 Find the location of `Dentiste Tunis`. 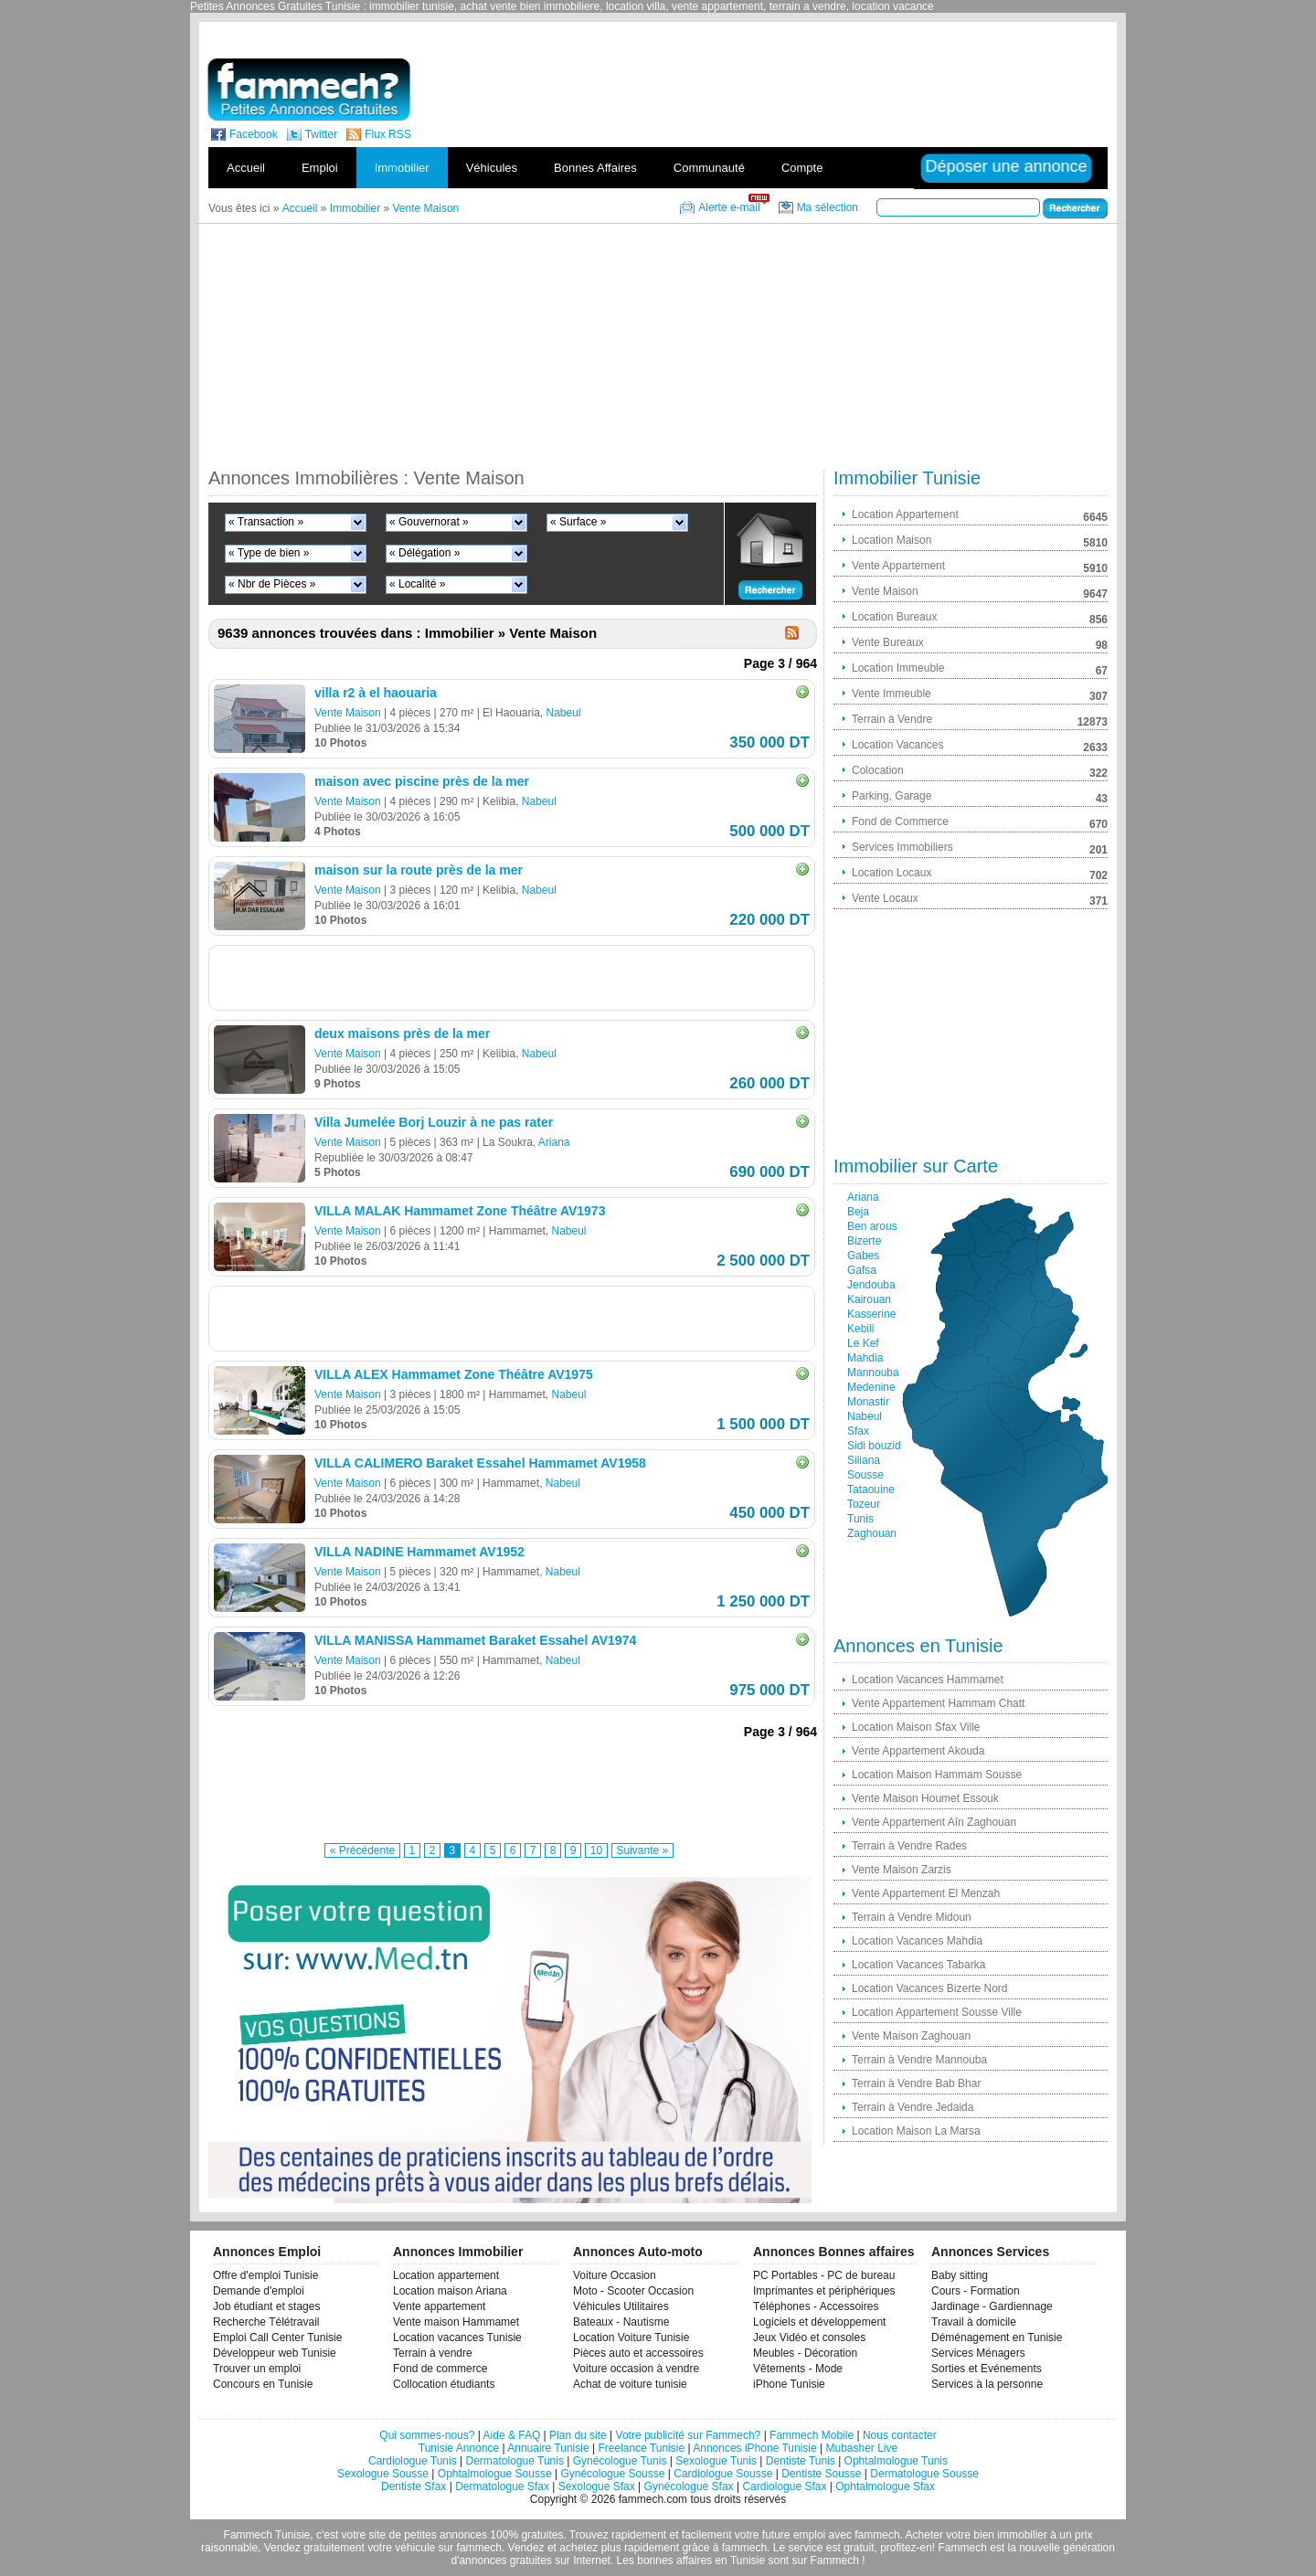

Dentiste Tunis is located at coordinates (800, 2460).